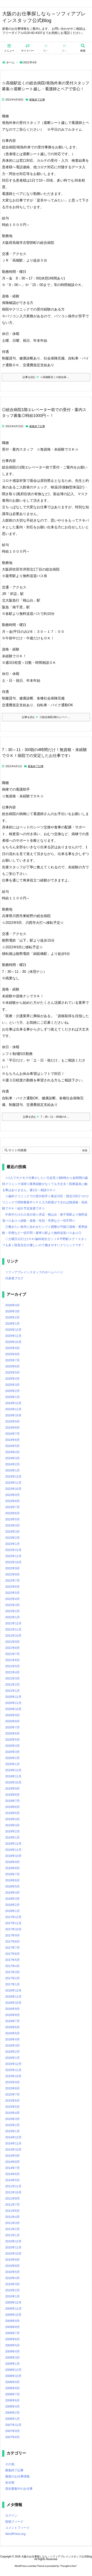 The height and width of the screenshot is (2576, 92). Describe the element at coordinates (12, 2155) in the screenshot. I see `2014年9月` at that location.